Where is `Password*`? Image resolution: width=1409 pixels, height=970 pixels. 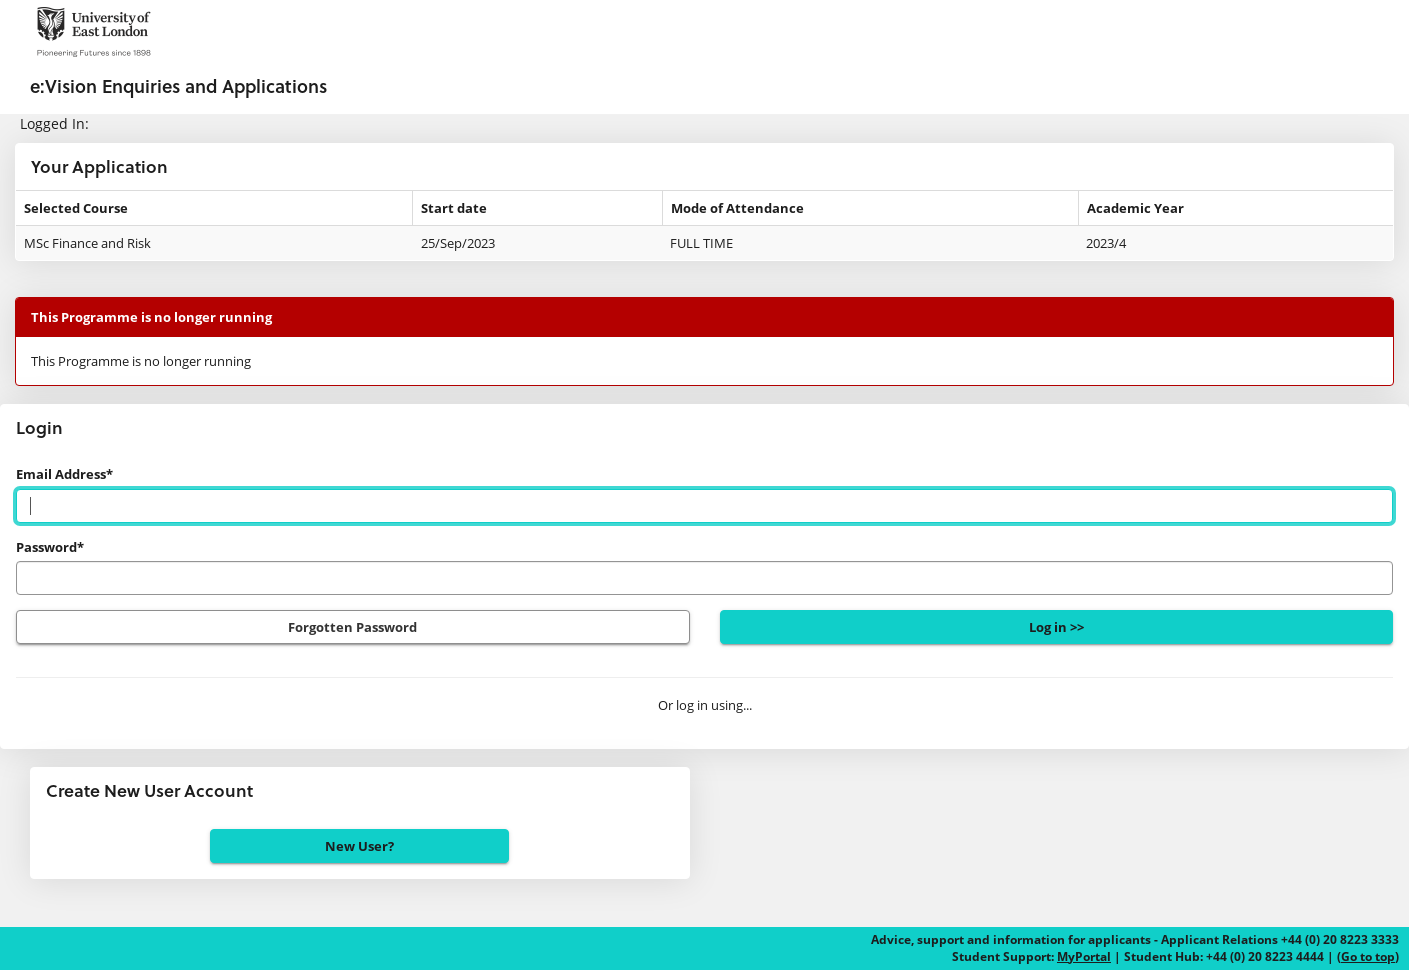
Password* is located at coordinates (50, 547).